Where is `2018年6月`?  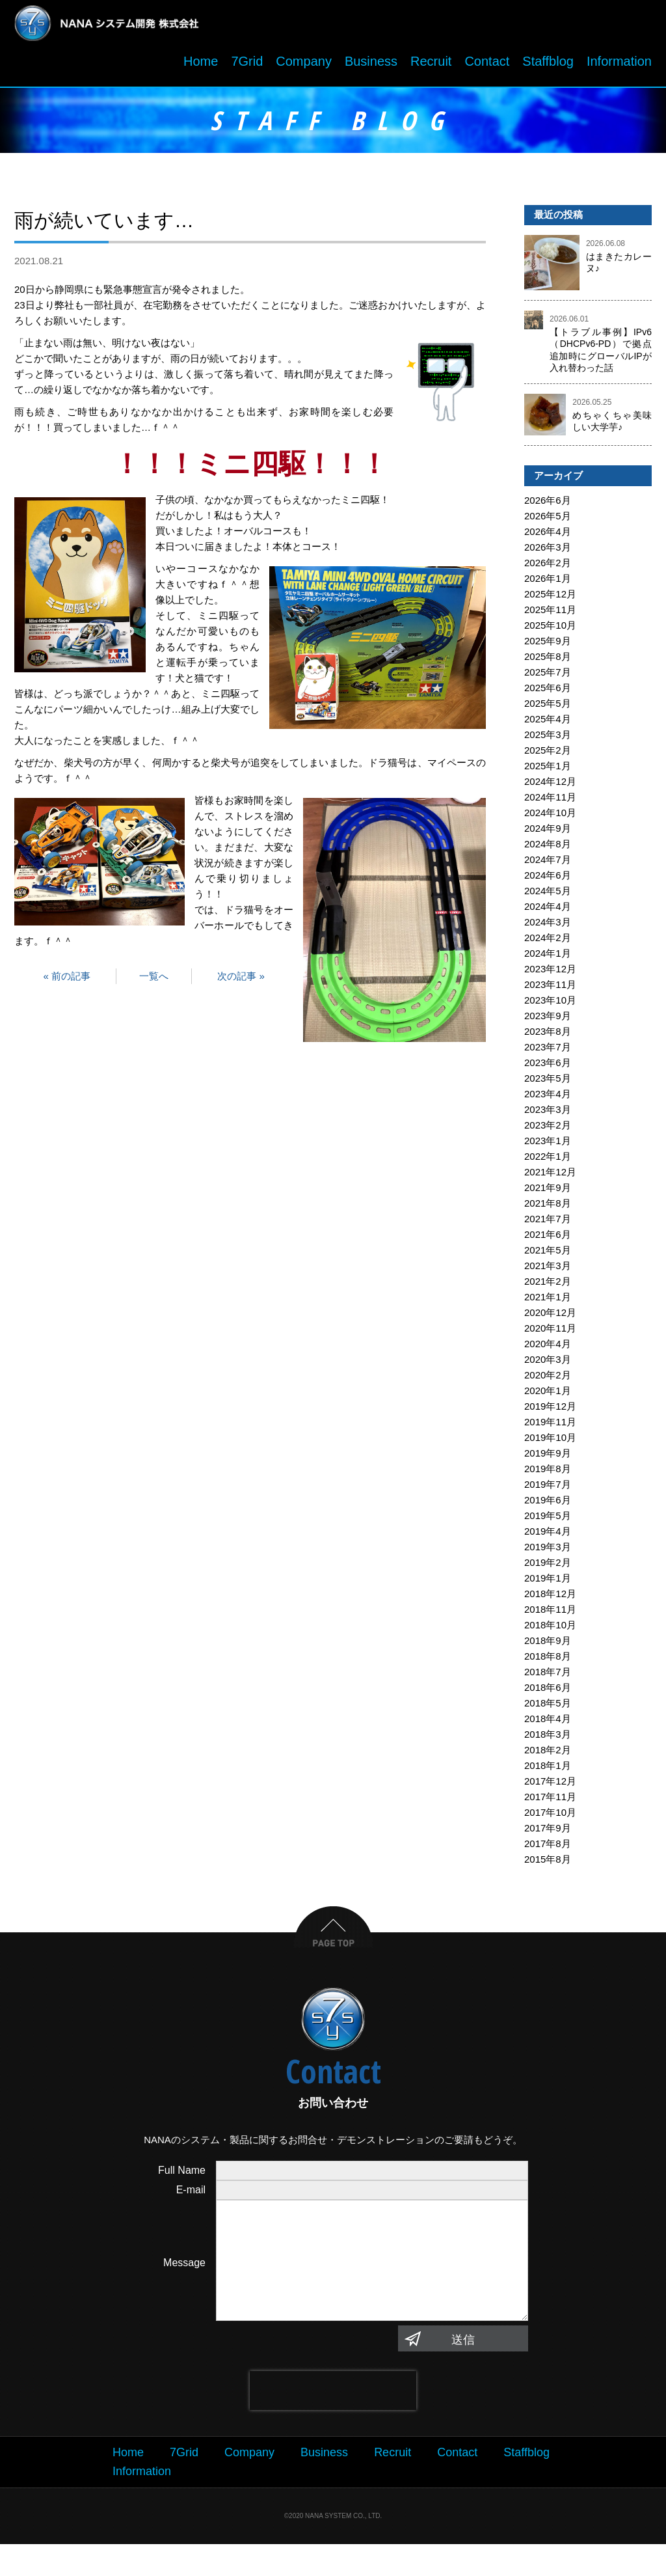
2018年6月 is located at coordinates (547, 1693).